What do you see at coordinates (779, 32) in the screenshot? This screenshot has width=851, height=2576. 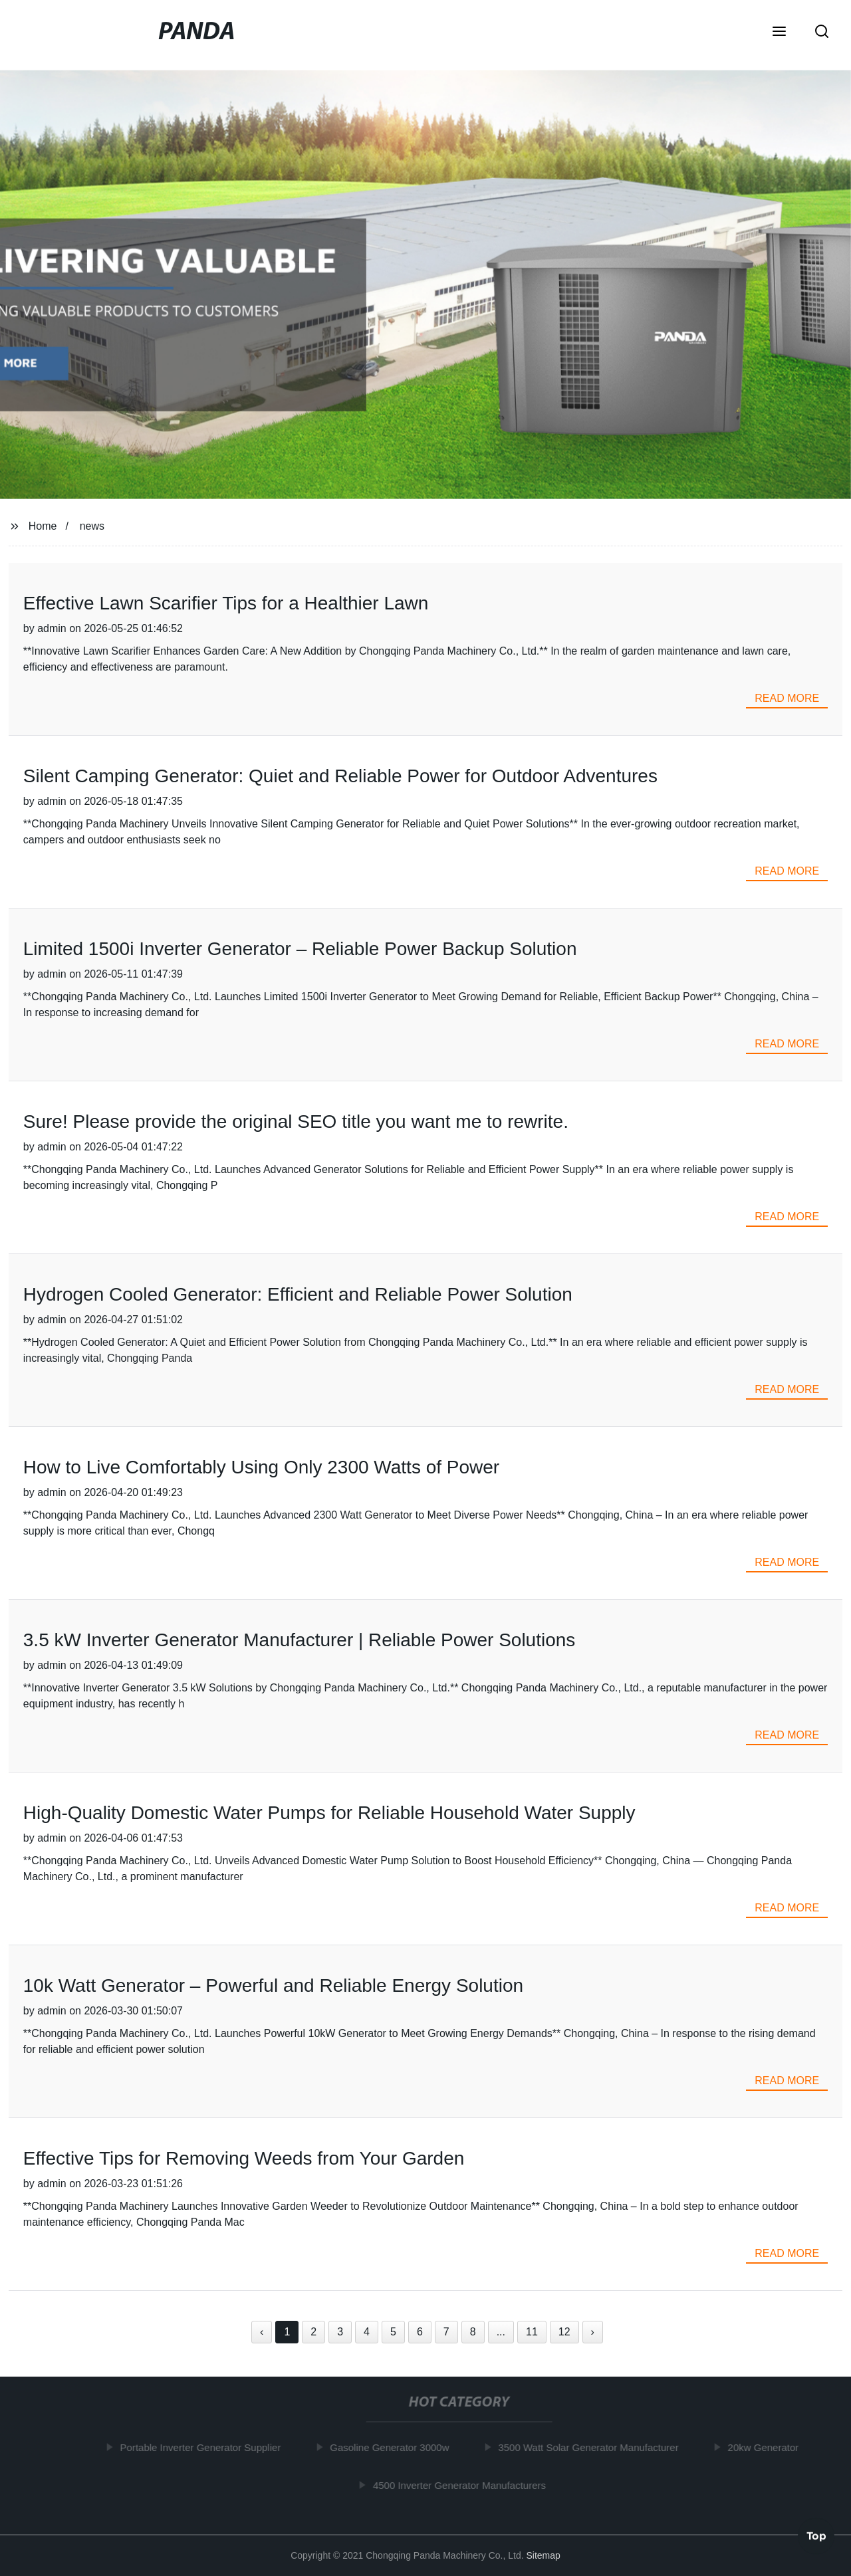 I see `[button]` at bounding box center [779, 32].